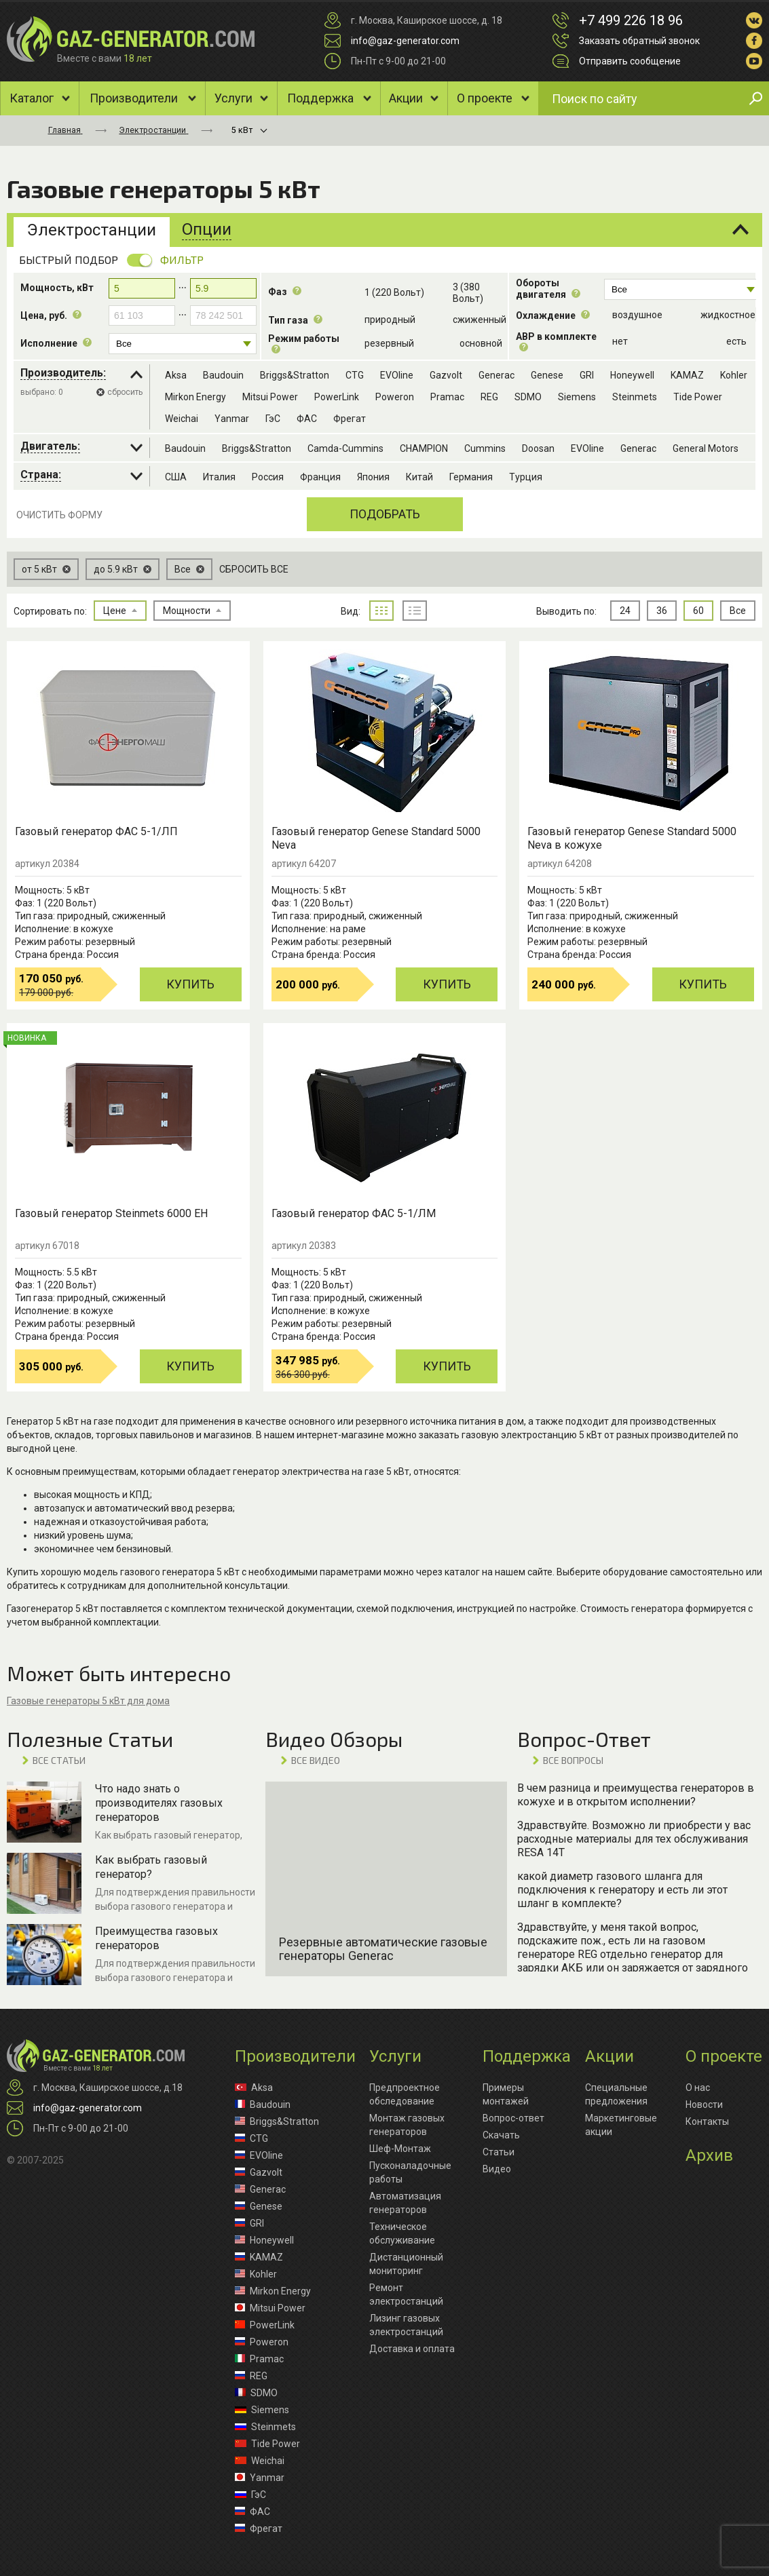 The width and height of the screenshot is (769, 2576). What do you see at coordinates (381, 610) in the screenshot?
I see `плитка` at bounding box center [381, 610].